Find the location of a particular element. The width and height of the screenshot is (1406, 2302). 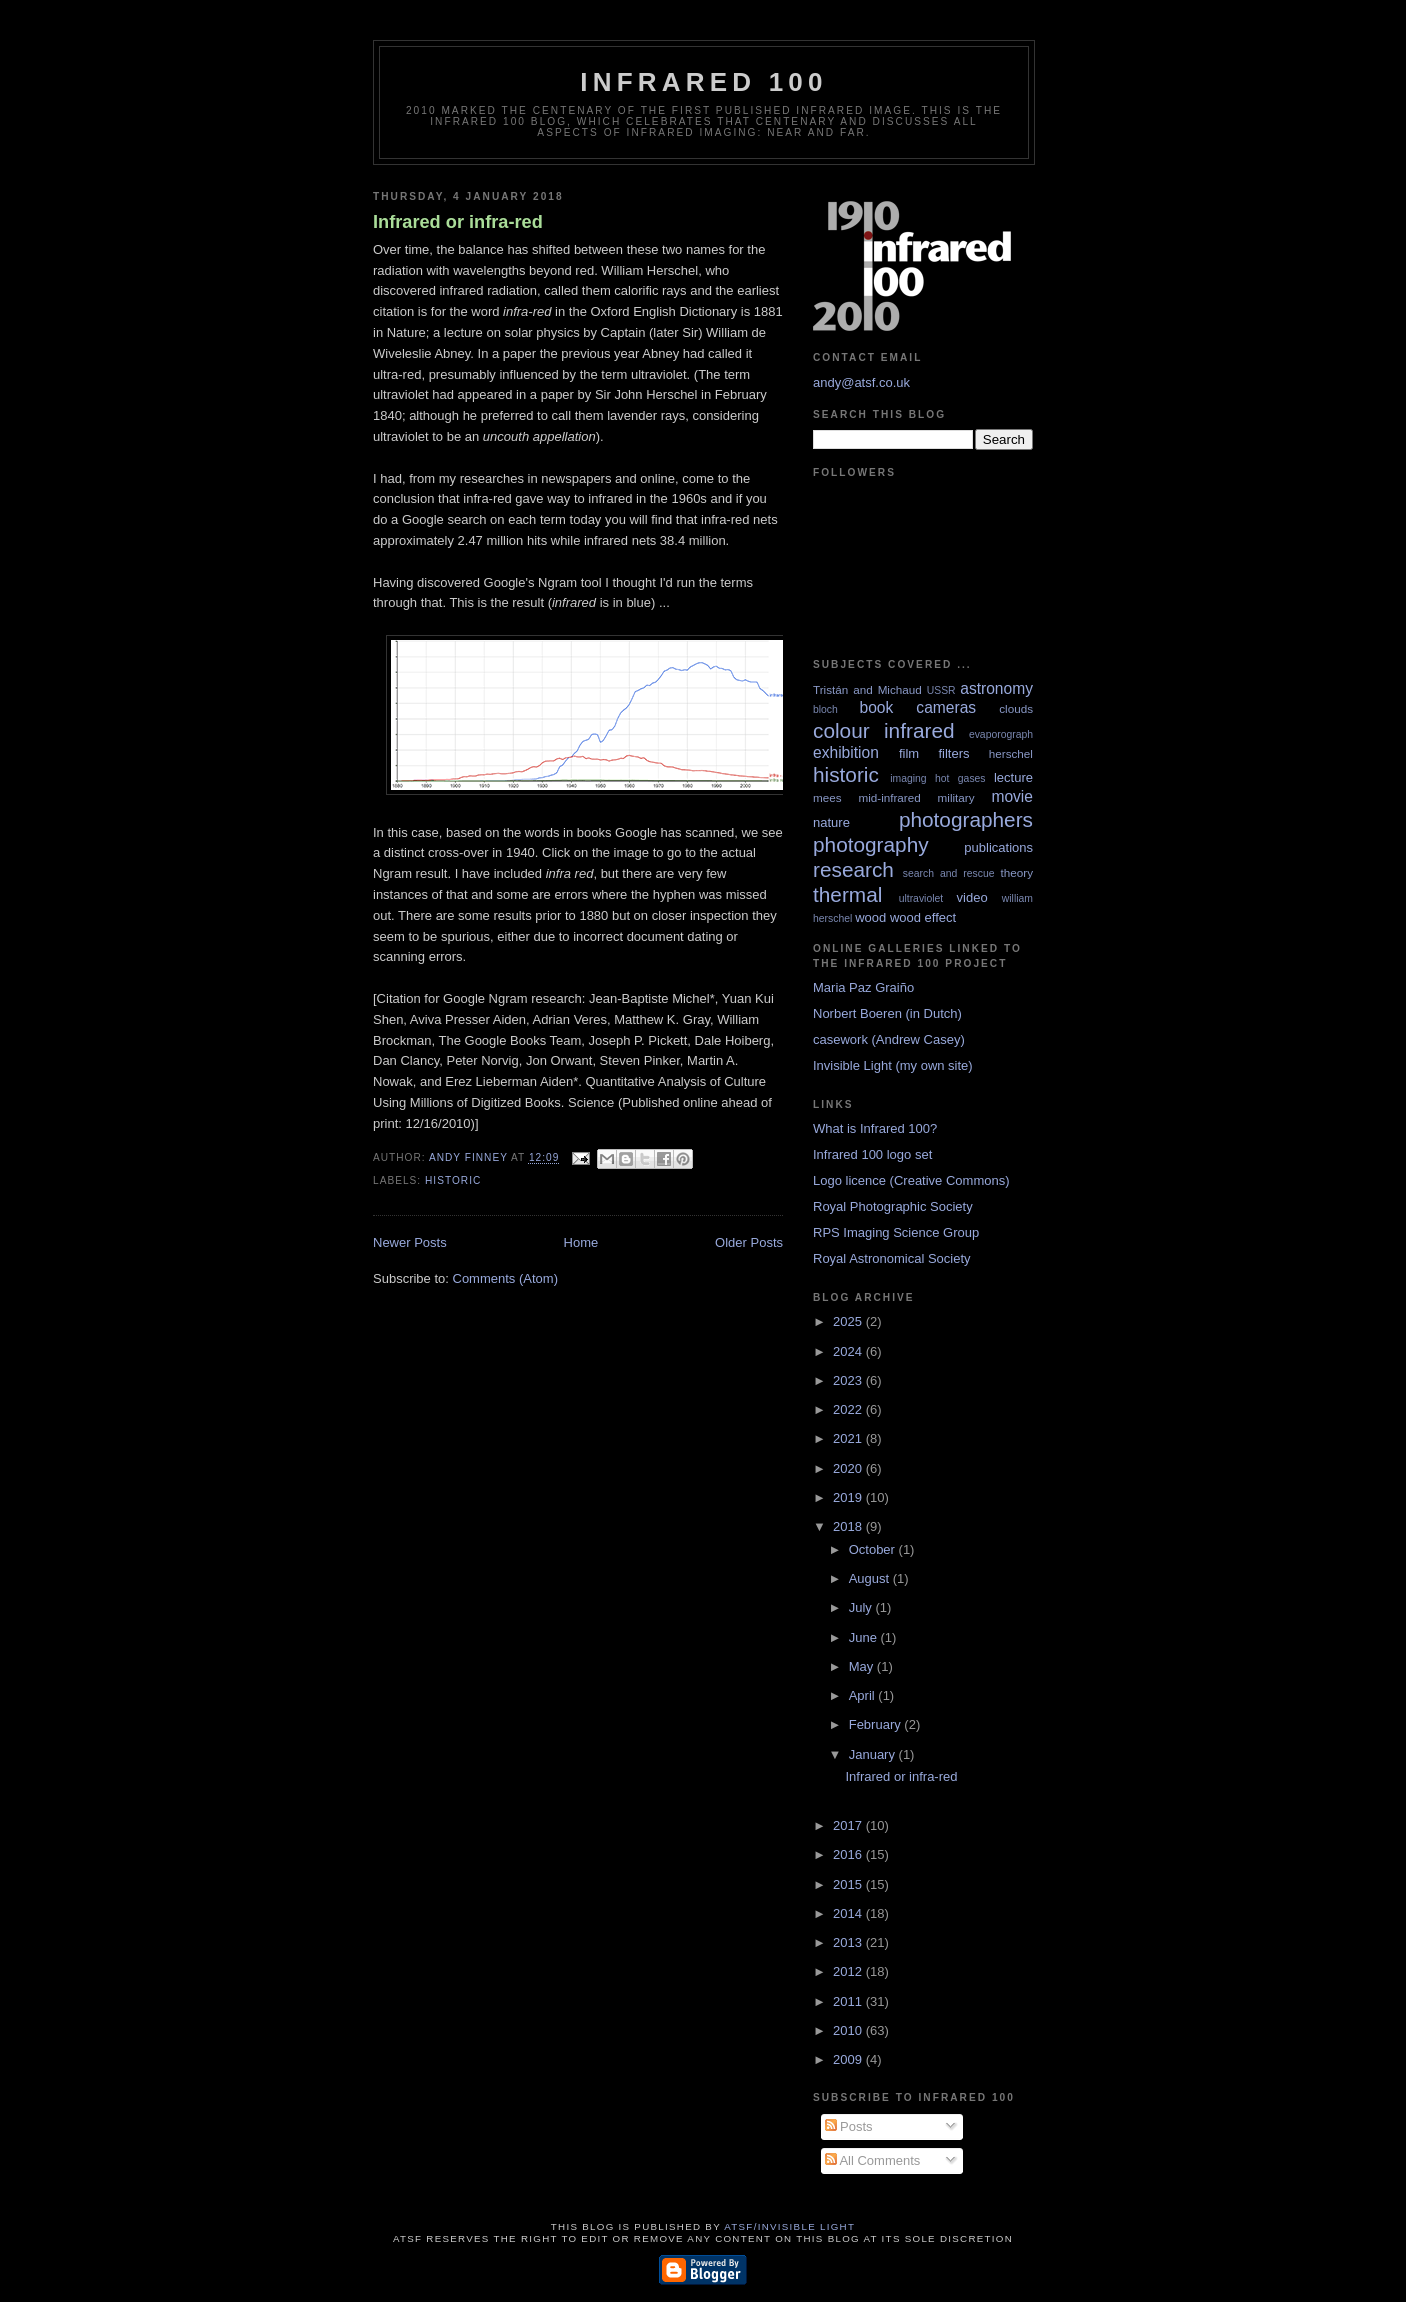

research is located at coordinates (853, 869).